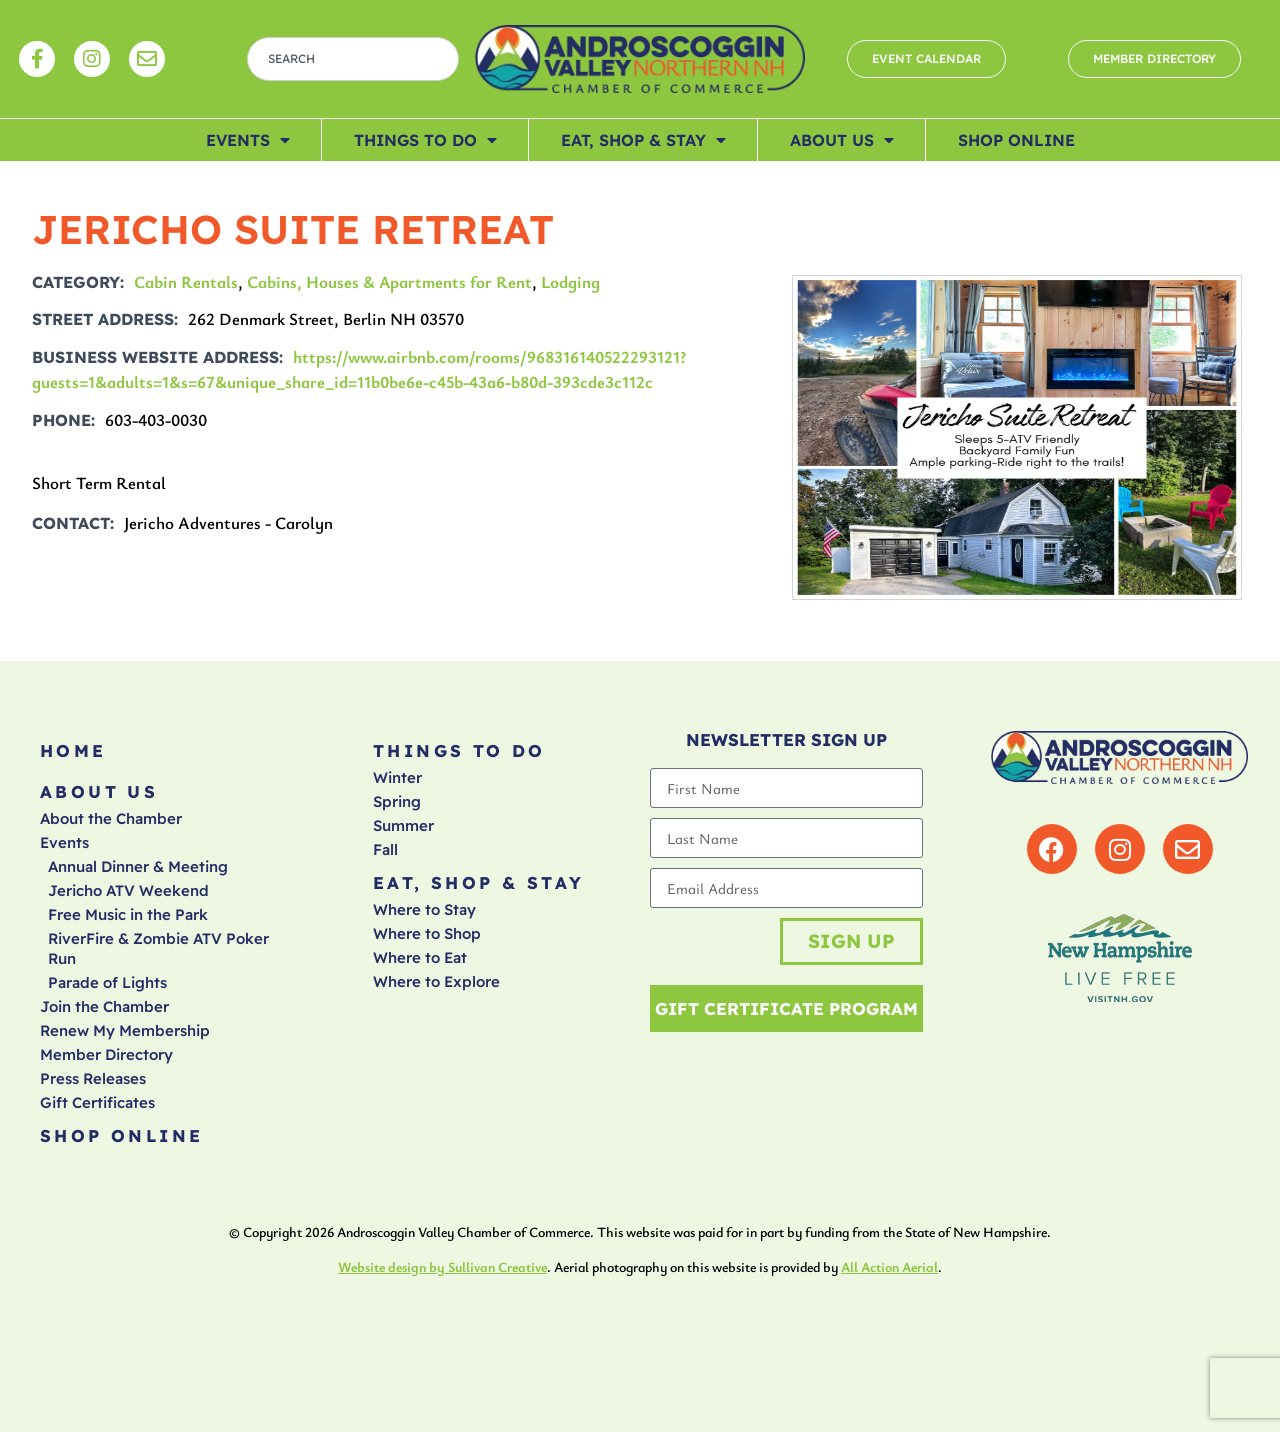  What do you see at coordinates (158, 948) in the screenshot?
I see `RiverFire & Zombie ATV Poker Run` at bounding box center [158, 948].